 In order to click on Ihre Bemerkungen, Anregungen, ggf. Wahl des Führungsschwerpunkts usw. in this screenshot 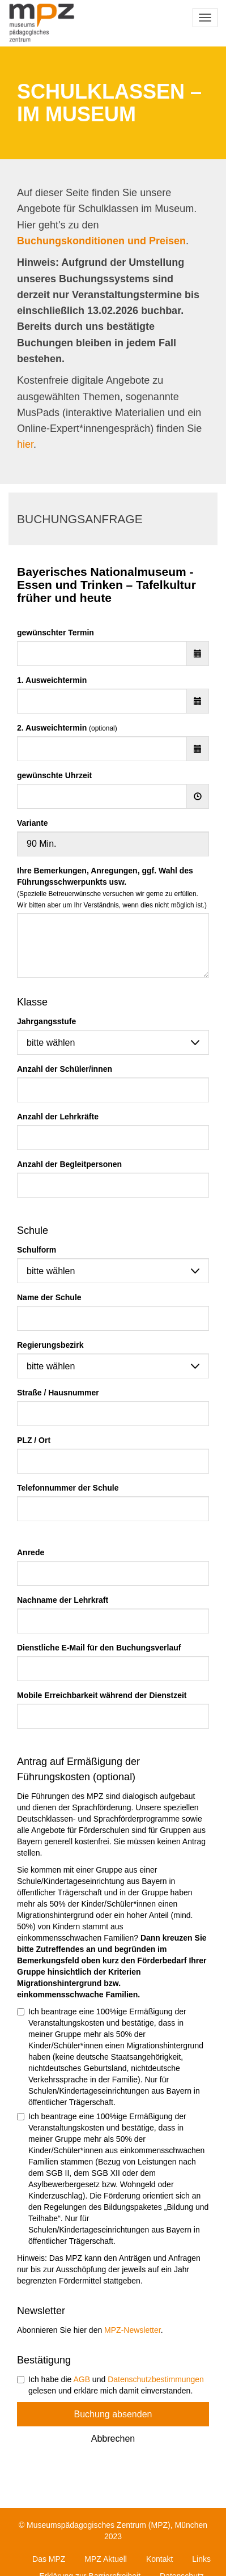, I will do `click(112, 887)`.